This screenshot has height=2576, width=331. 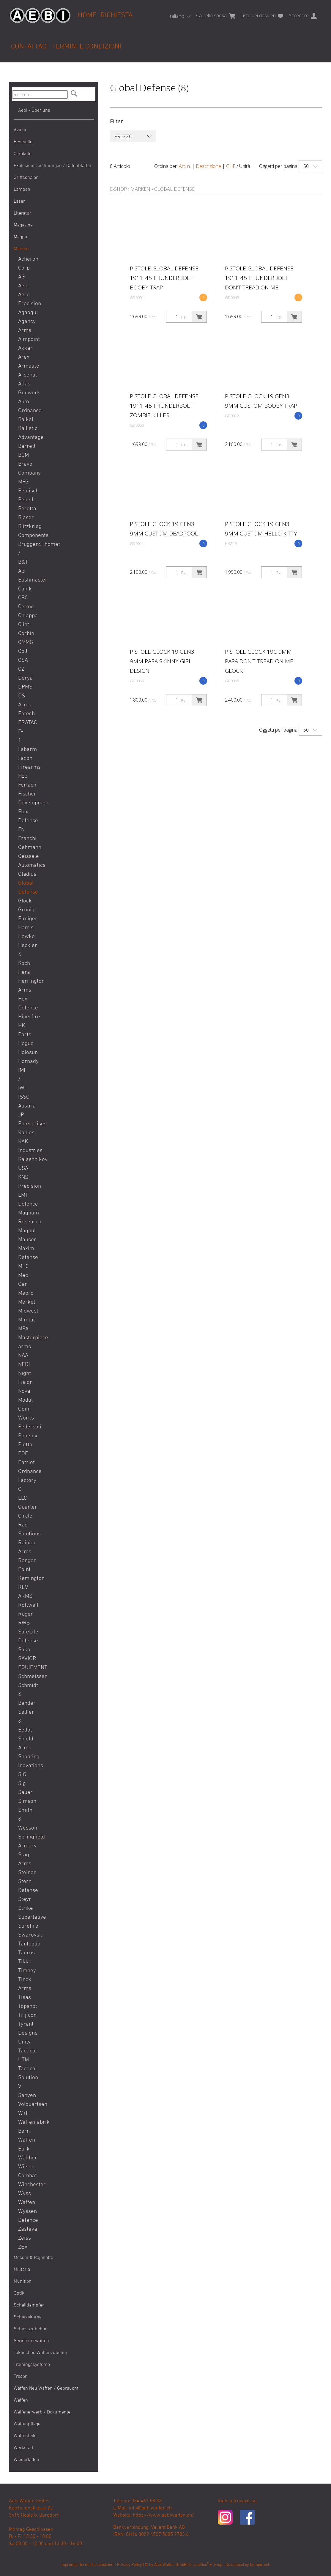 What do you see at coordinates (22, 406) in the screenshot?
I see `Auto Ordnance` at bounding box center [22, 406].